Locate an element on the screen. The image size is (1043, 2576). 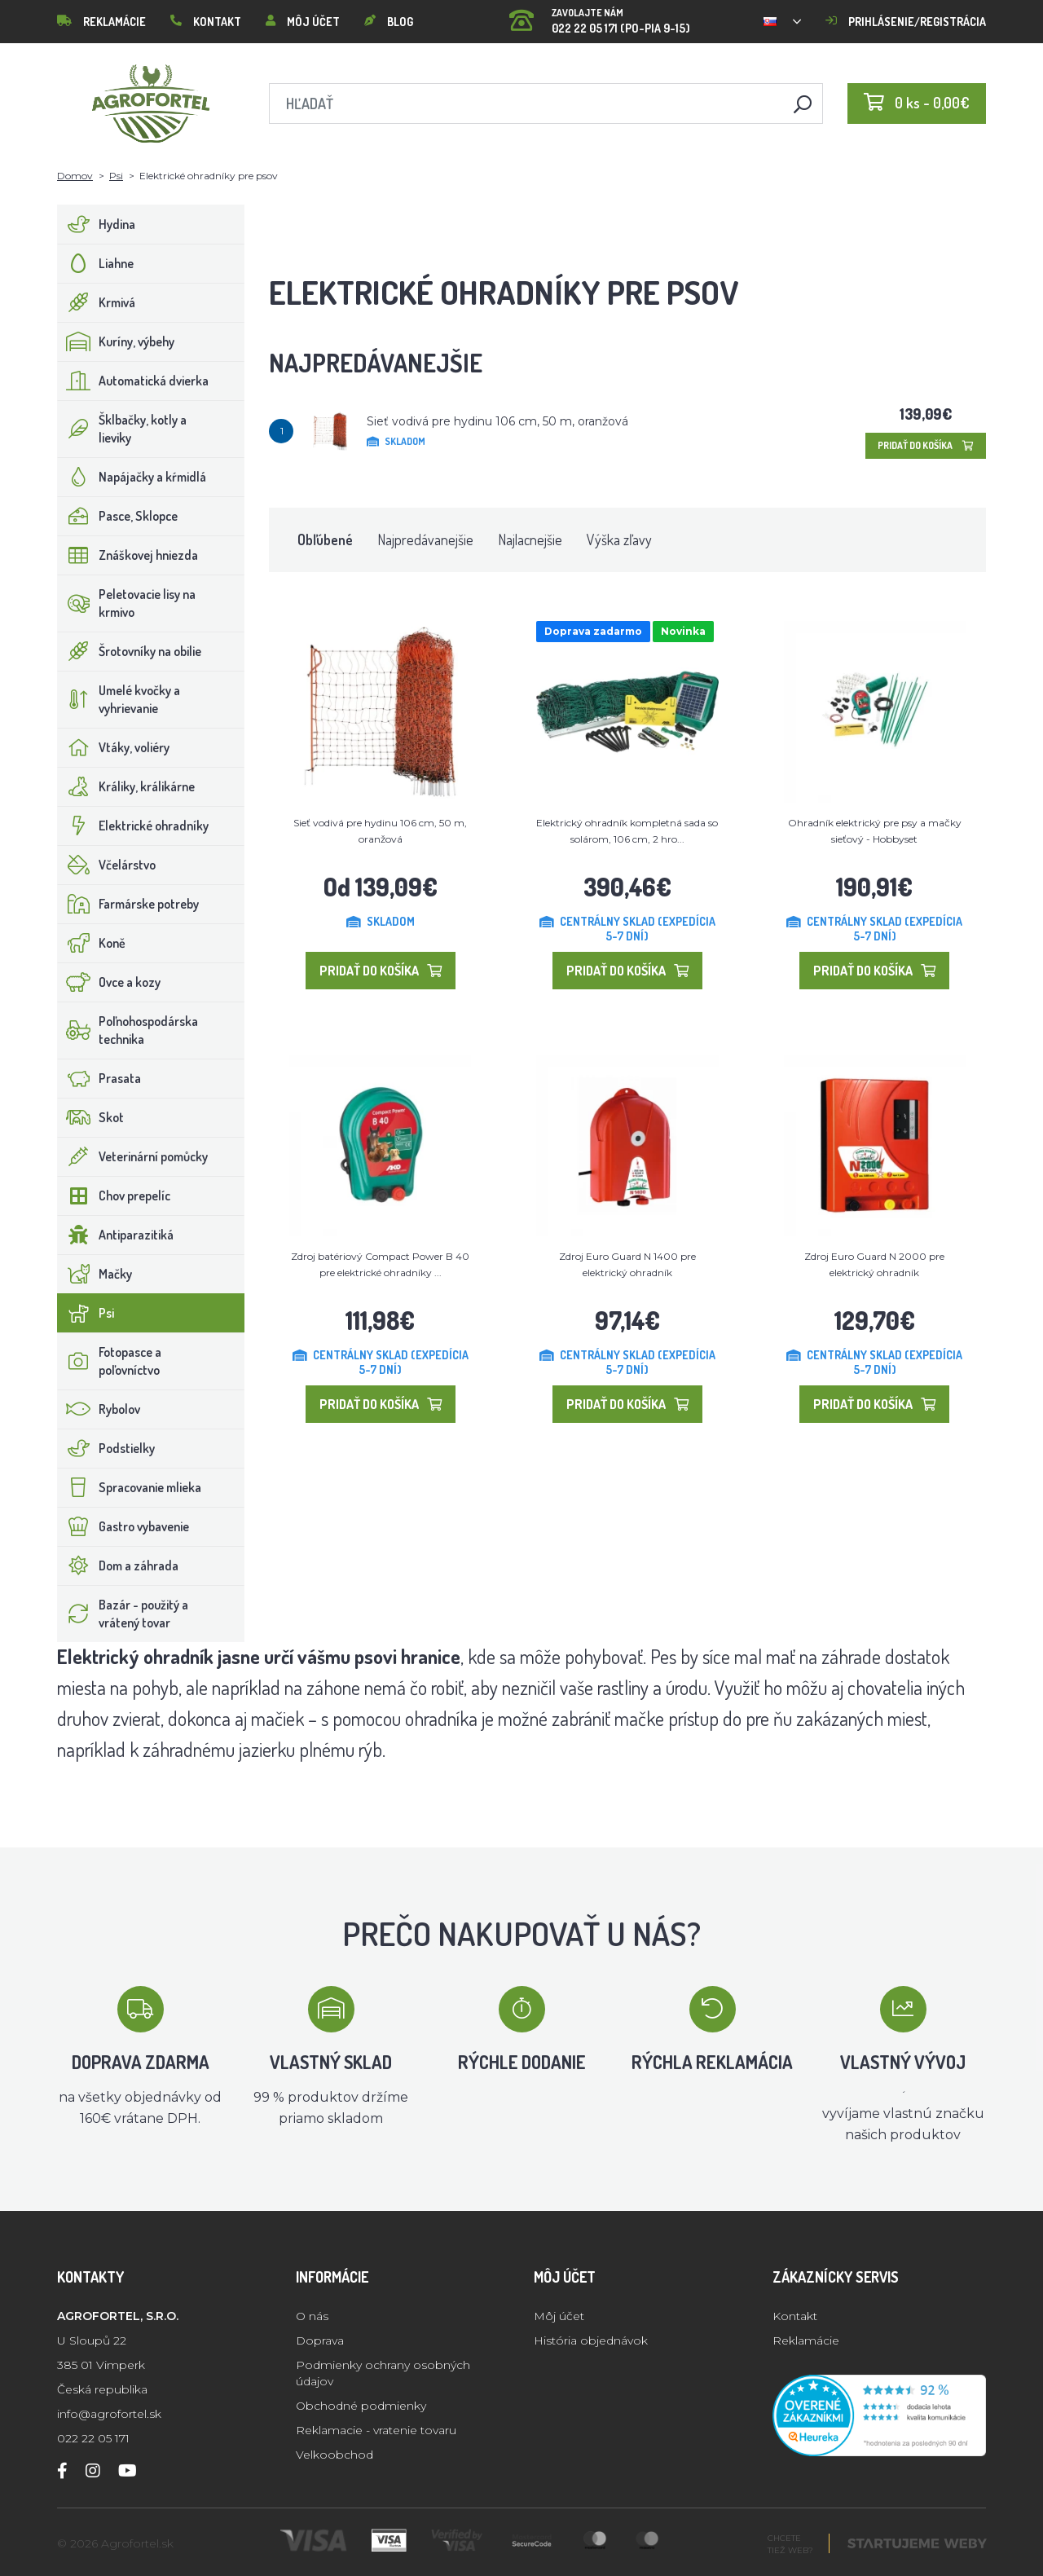
Gastro vybavenie is located at coordinates (123, 1526).